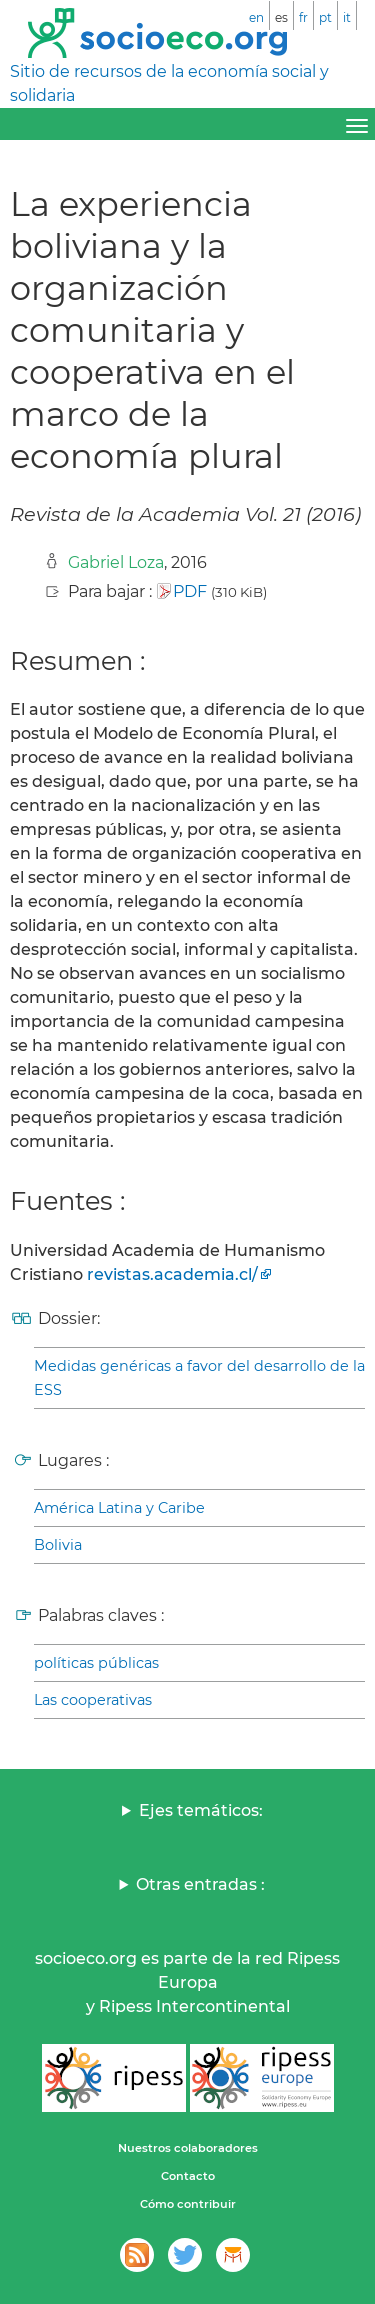  Describe the element at coordinates (58, 1545) in the screenshot. I see `Bolivia` at that location.